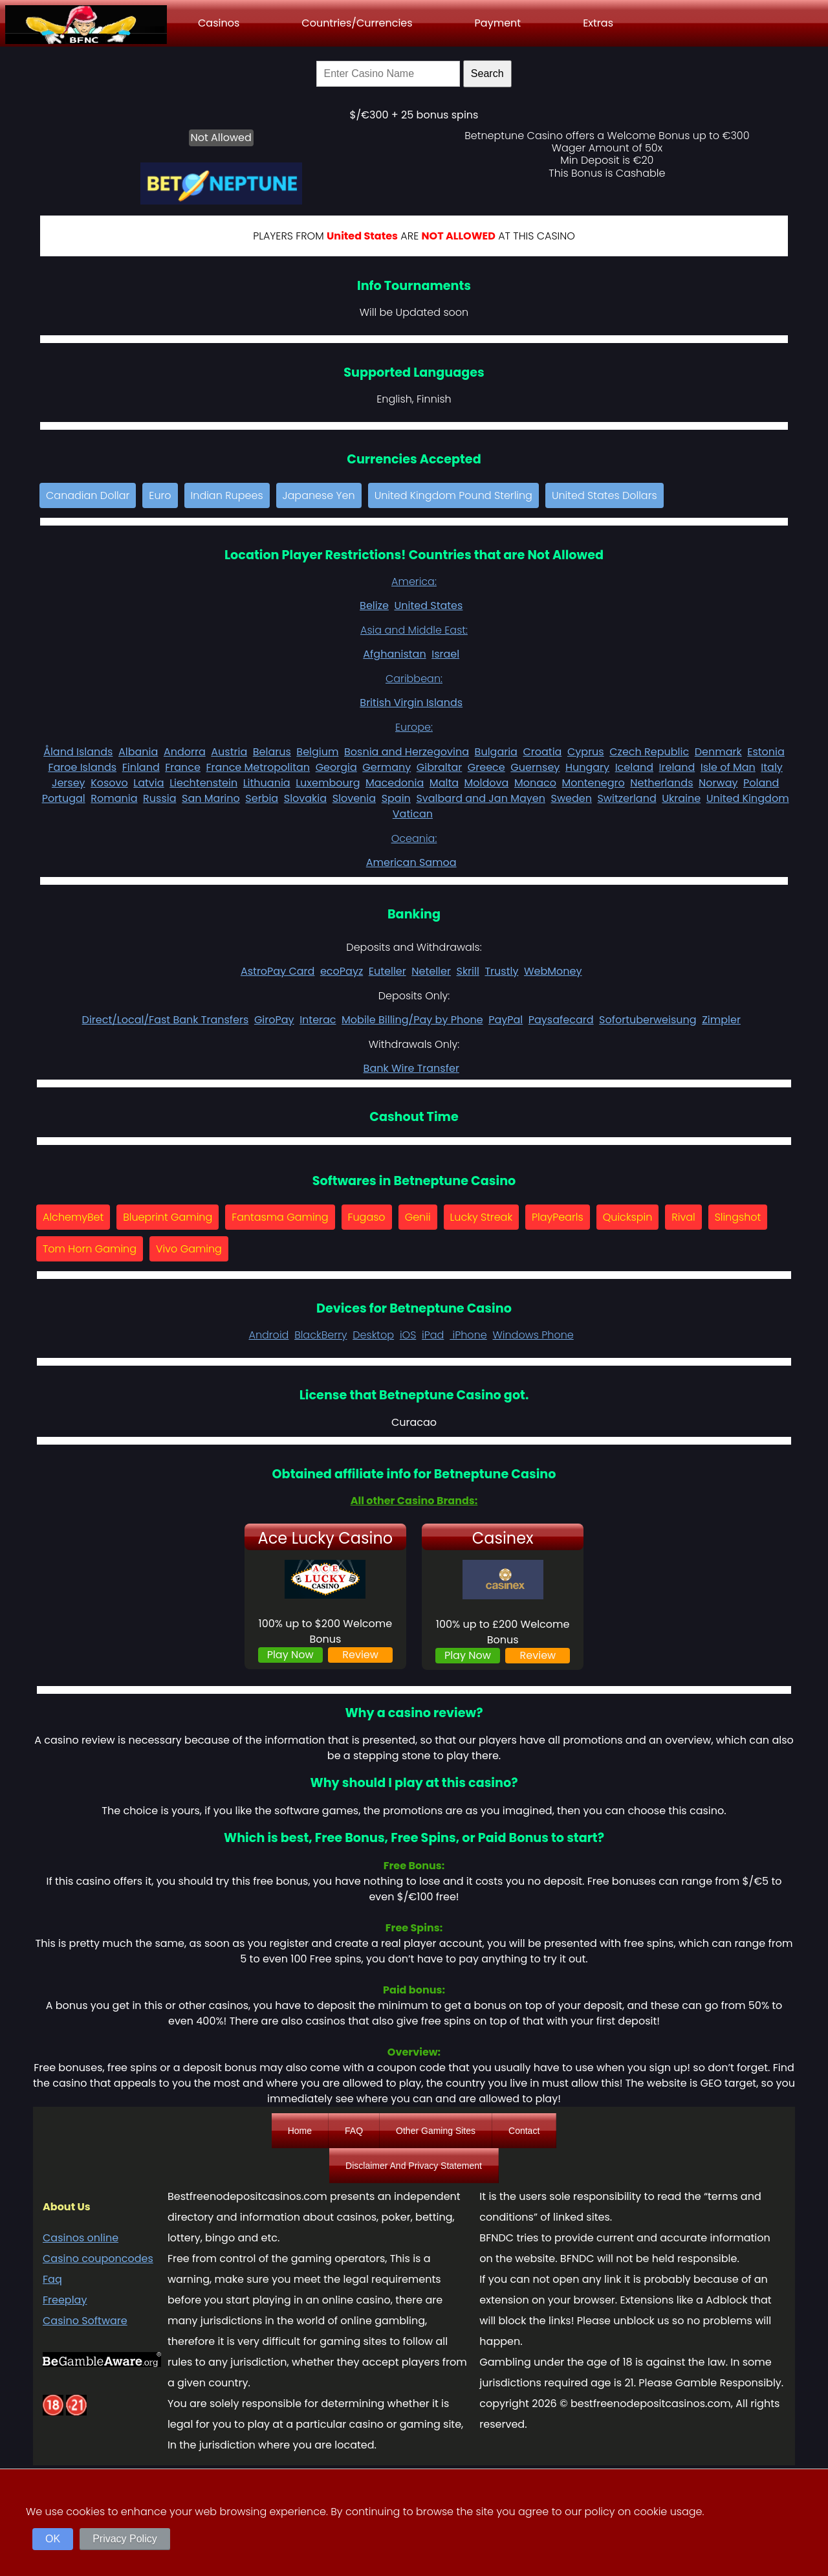 The width and height of the screenshot is (828, 2576). Describe the element at coordinates (87, 495) in the screenshot. I see `Canadian Dollar` at that location.